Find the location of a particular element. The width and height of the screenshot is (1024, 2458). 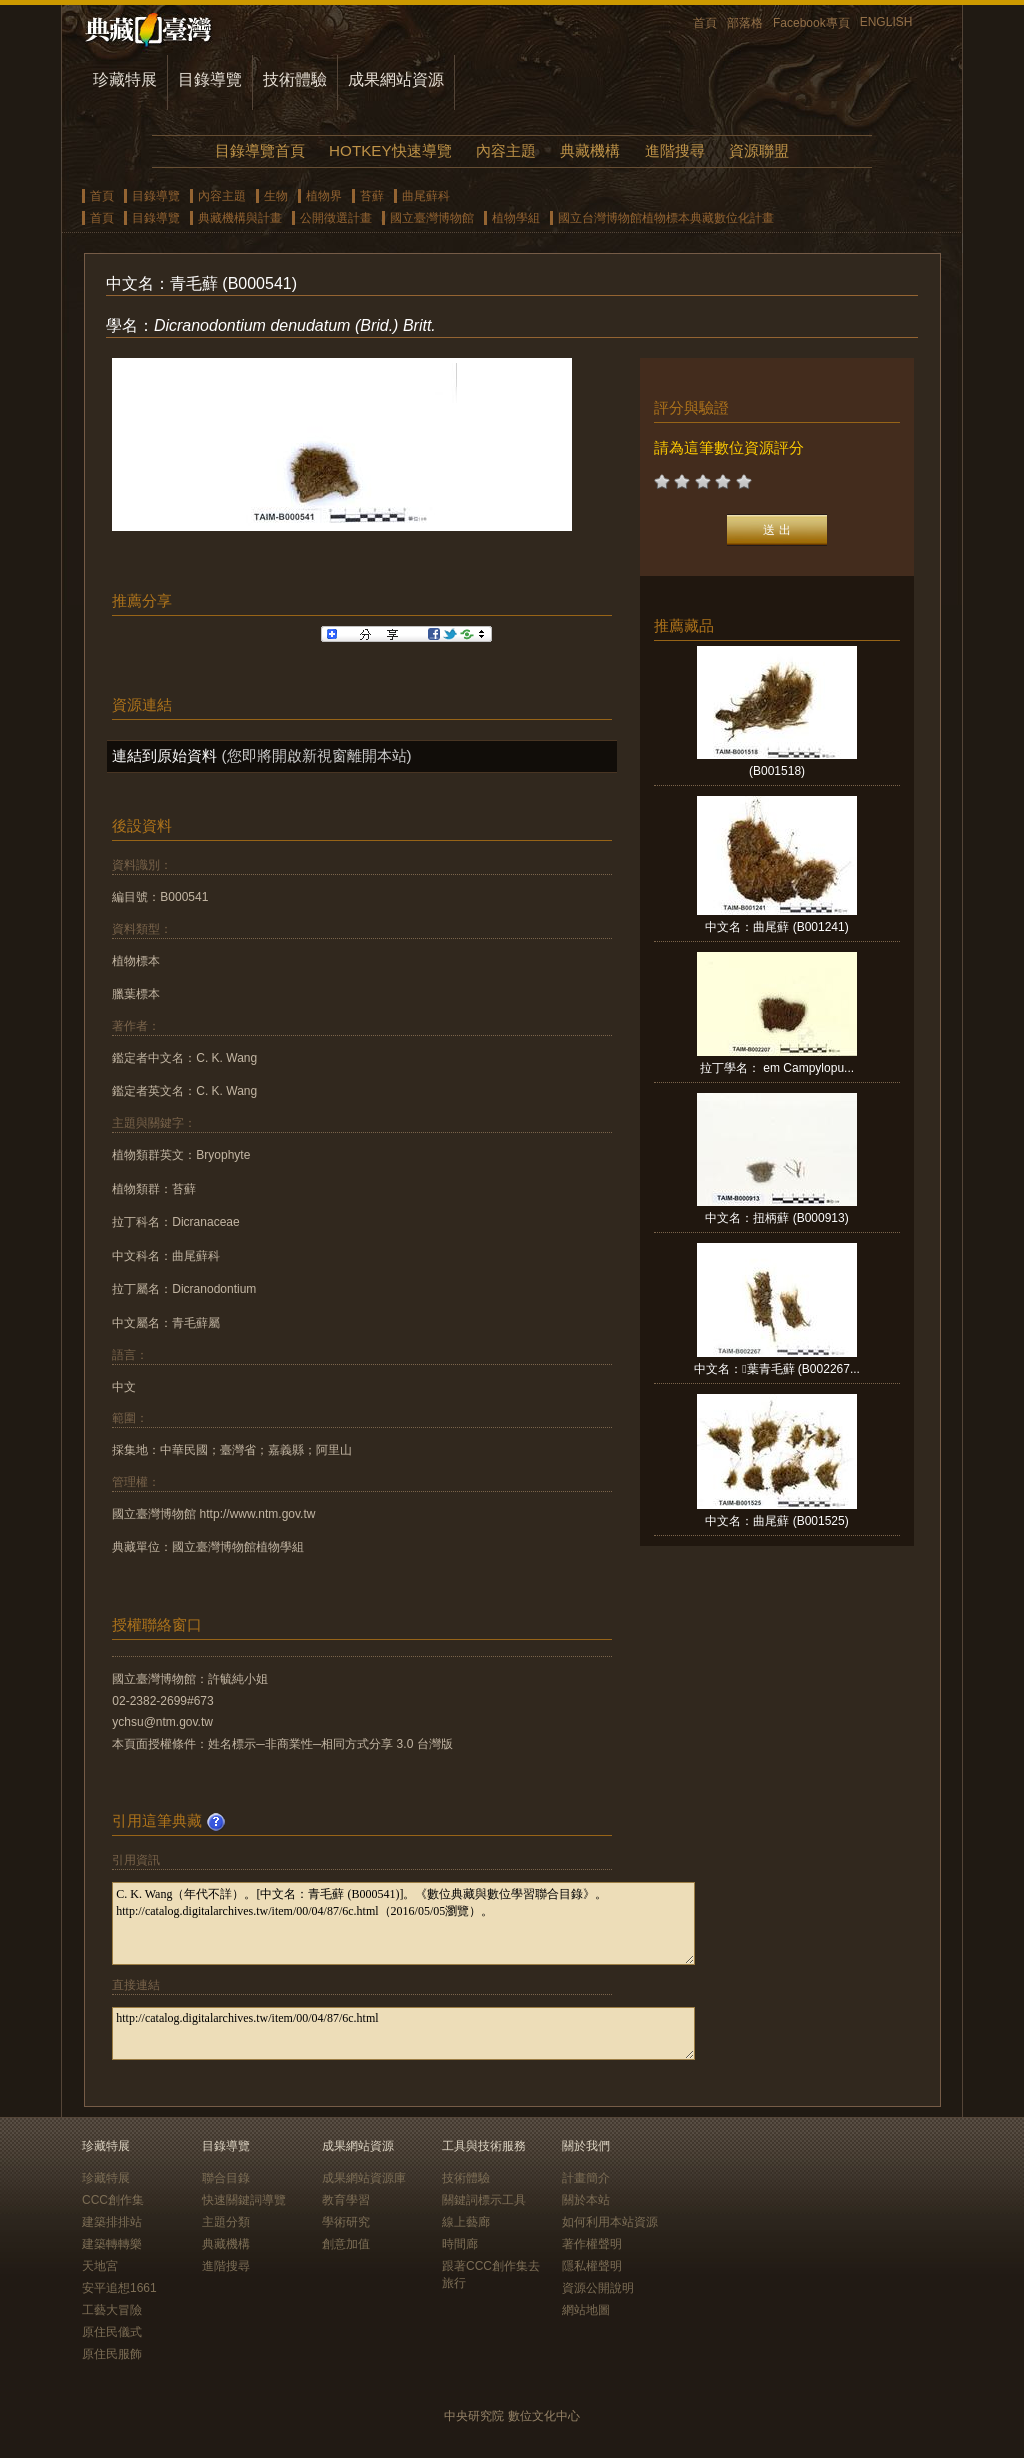

原住民服飾 is located at coordinates (112, 2354).